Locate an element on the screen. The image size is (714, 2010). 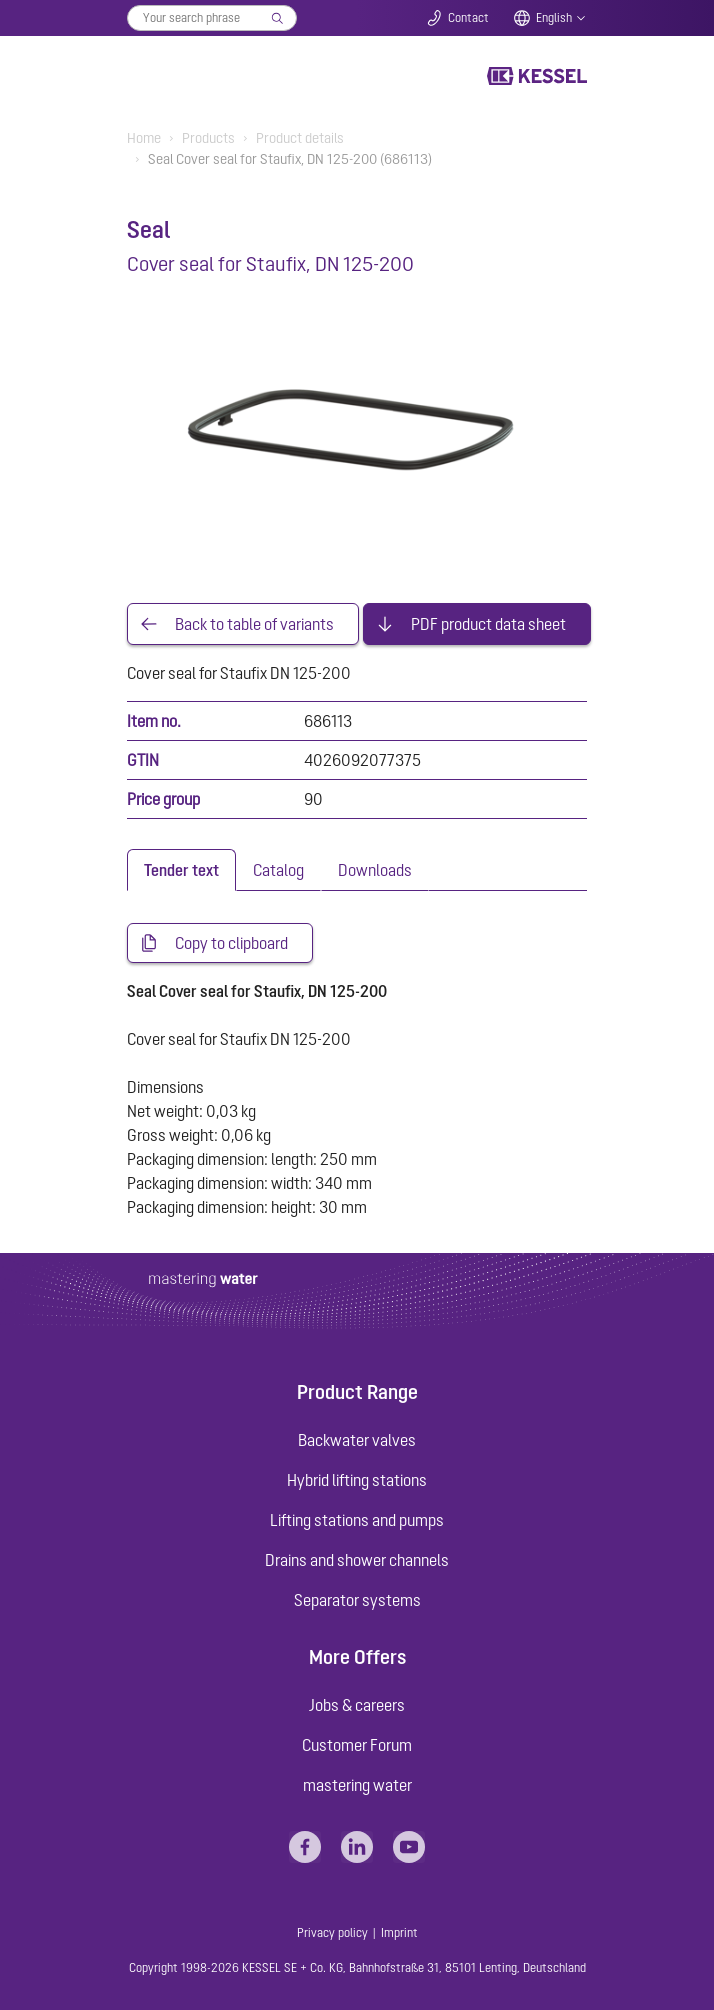
Drains and shower channels is located at coordinates (357, 1560).